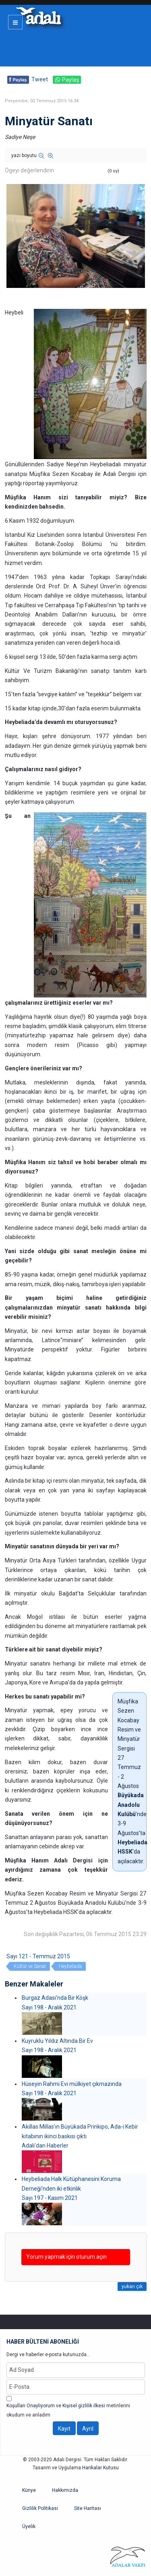  I want to click on Adalı'dan Haberler, so click(45, 2145).